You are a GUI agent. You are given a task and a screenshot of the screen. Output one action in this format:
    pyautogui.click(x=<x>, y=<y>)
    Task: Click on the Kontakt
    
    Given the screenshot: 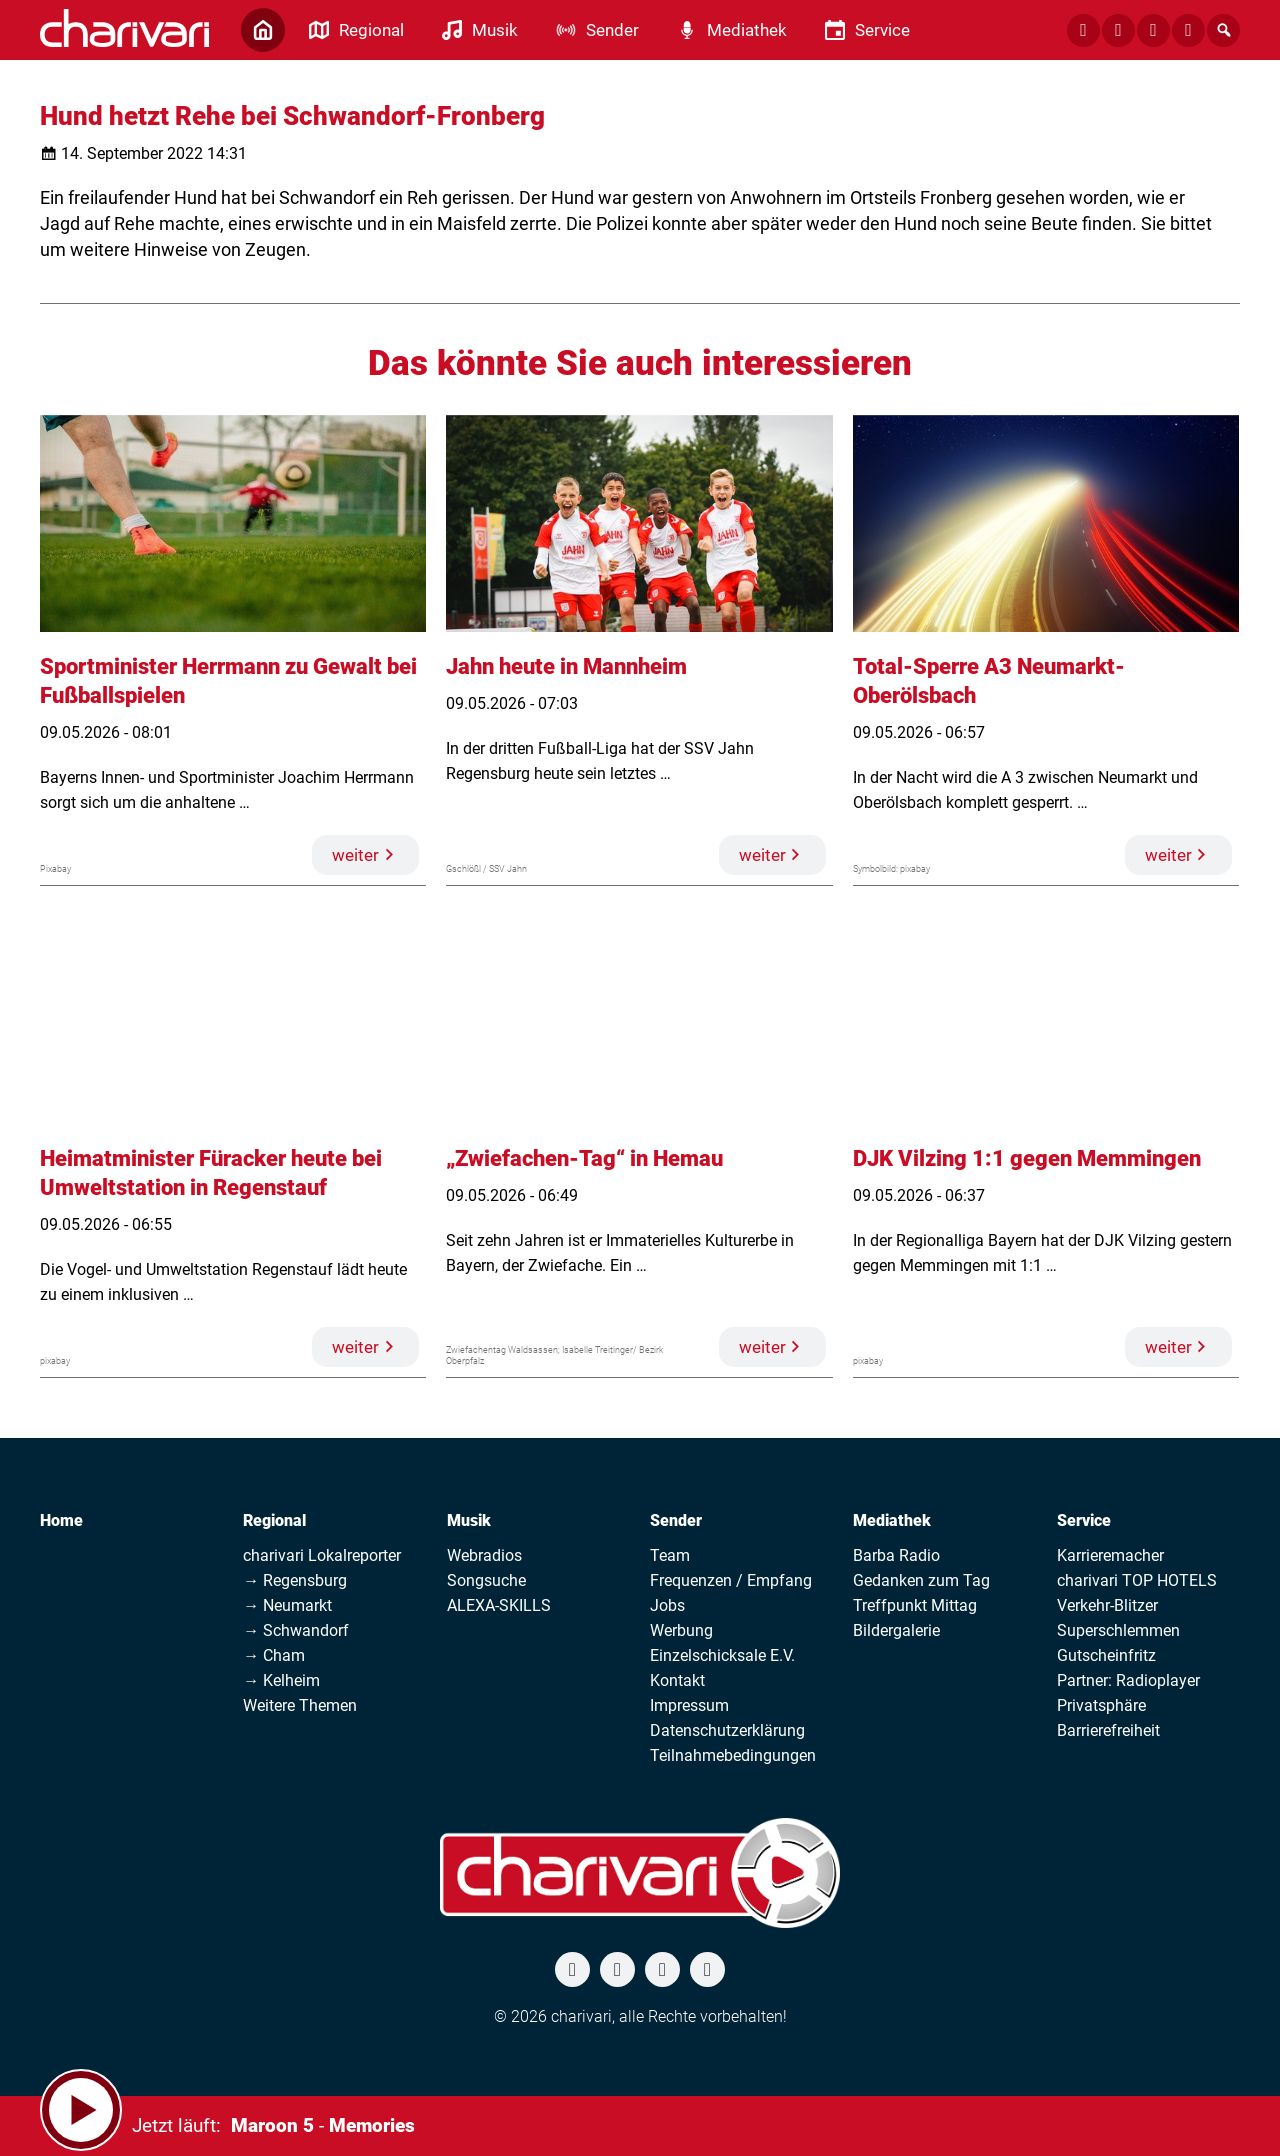 What is the action you would take?
    pyautogui.click(x=677, y=1680)
    